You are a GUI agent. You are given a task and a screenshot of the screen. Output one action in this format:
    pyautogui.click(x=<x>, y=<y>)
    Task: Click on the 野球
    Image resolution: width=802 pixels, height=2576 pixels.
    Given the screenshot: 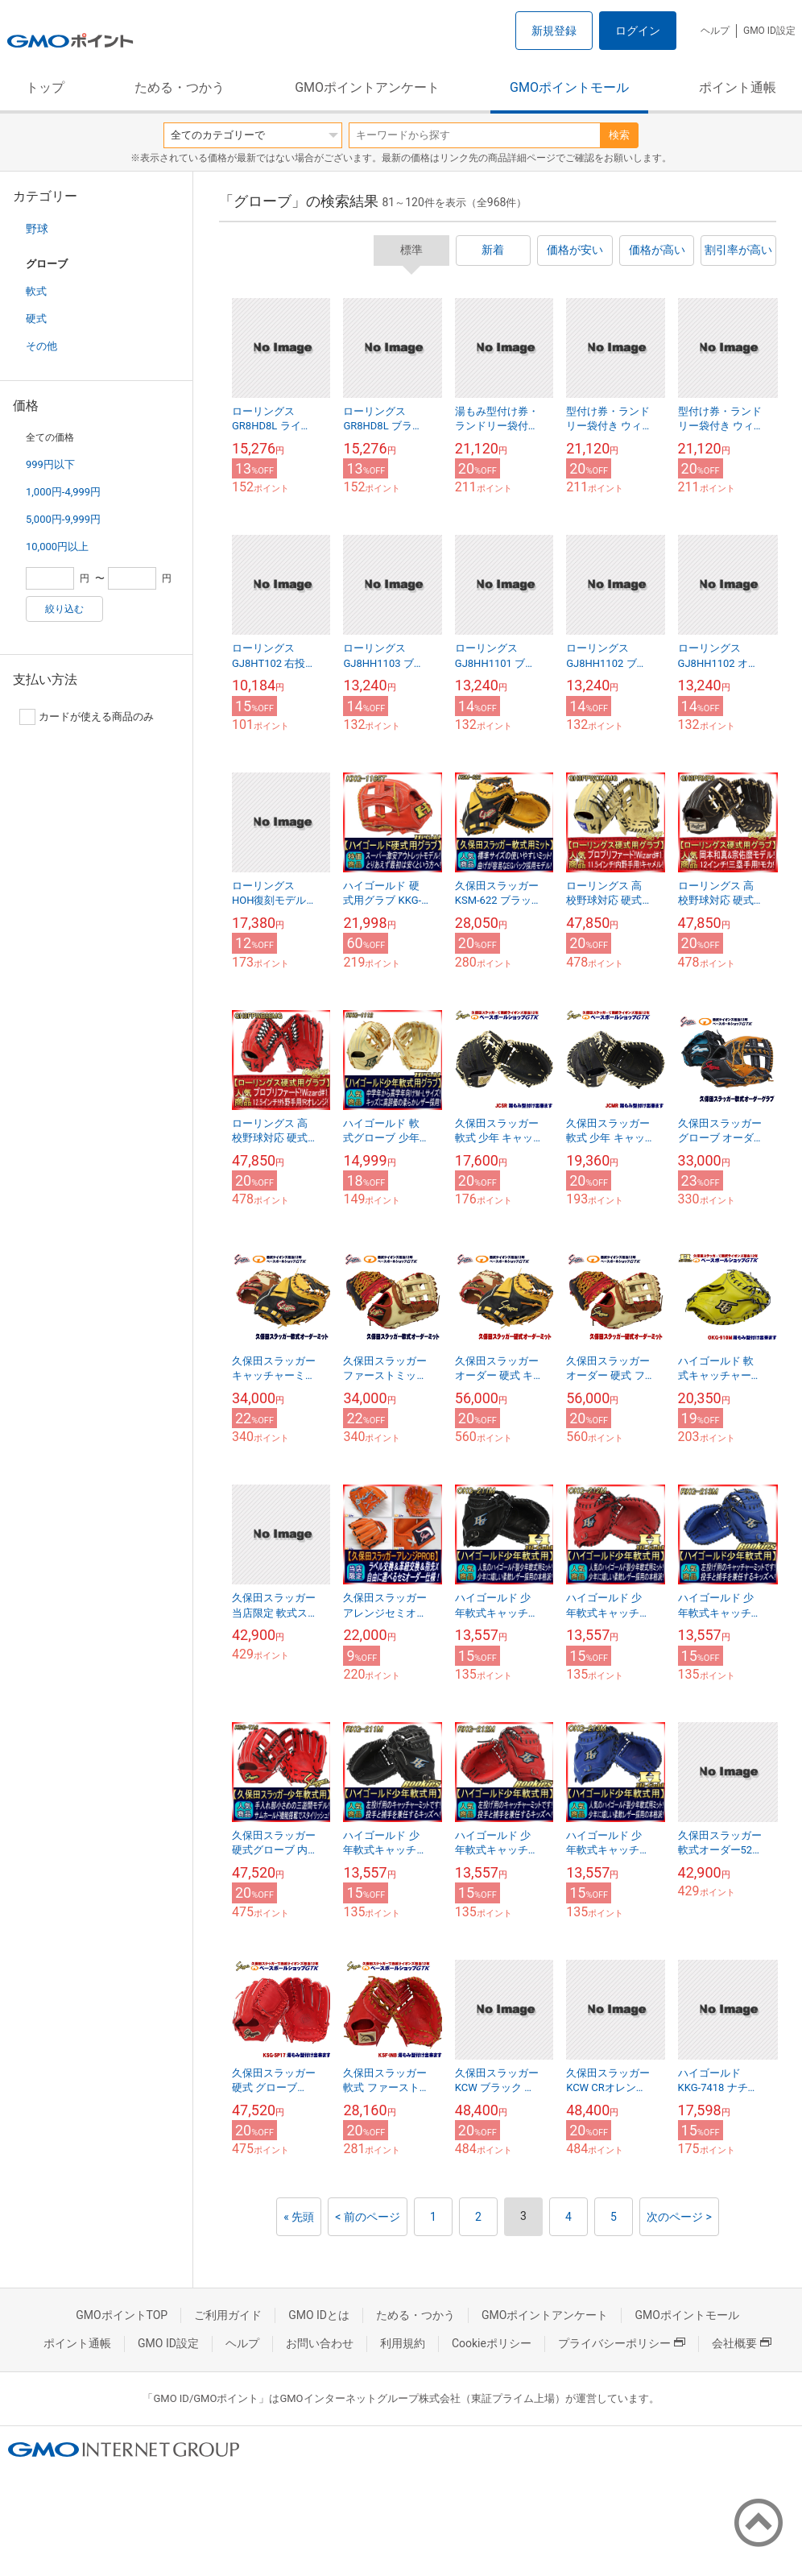 What is the action you would take?
    pyautogui.click(x=37, y=228)
    